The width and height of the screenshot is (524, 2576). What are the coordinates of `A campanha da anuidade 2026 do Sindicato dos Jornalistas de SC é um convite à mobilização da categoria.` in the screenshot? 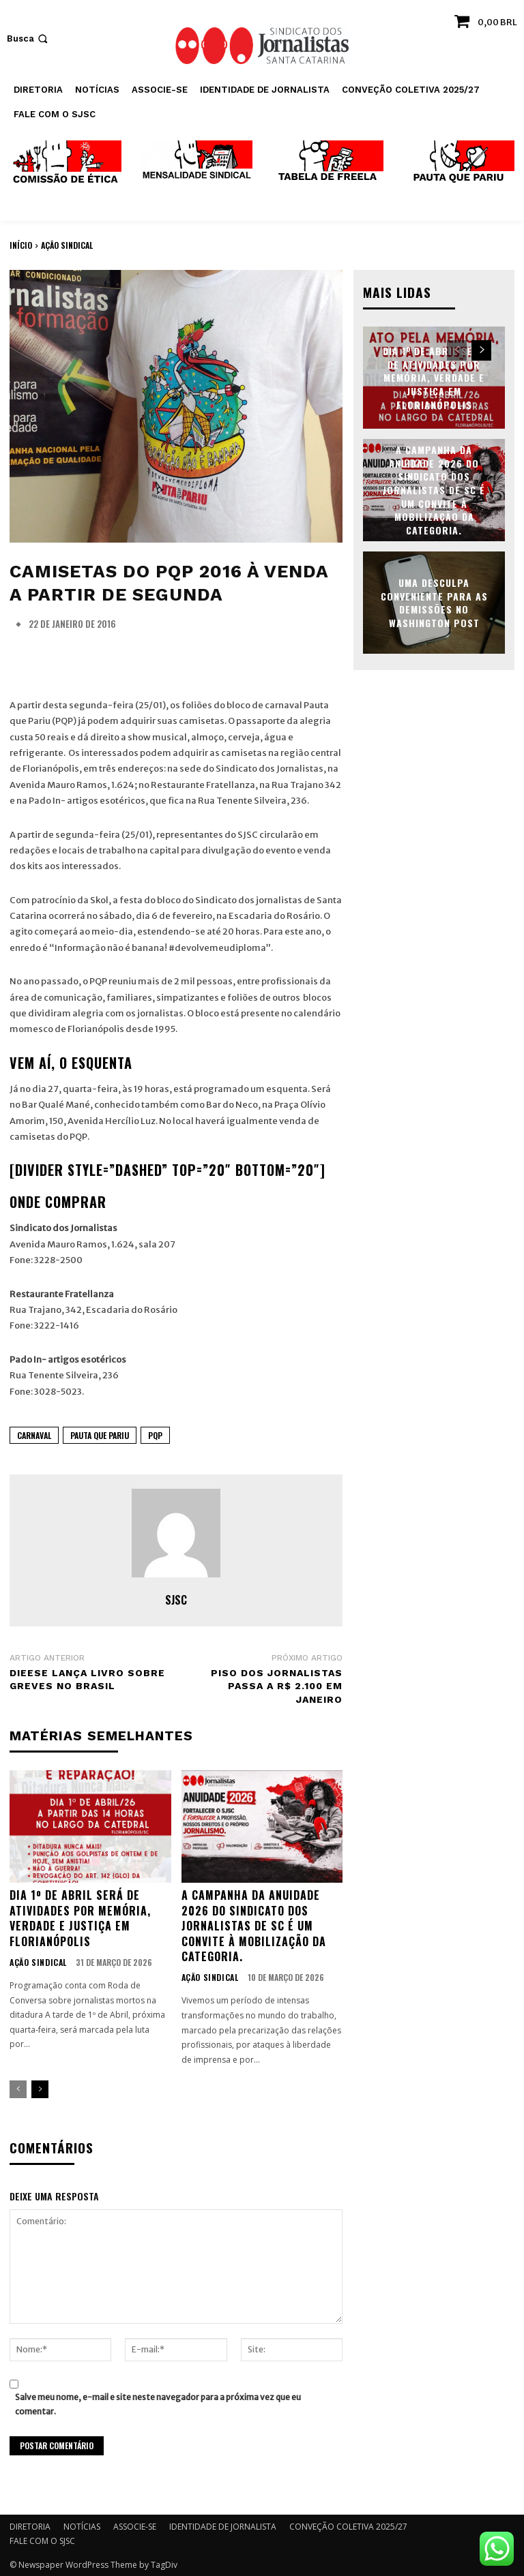 It's located at (253, 1924).